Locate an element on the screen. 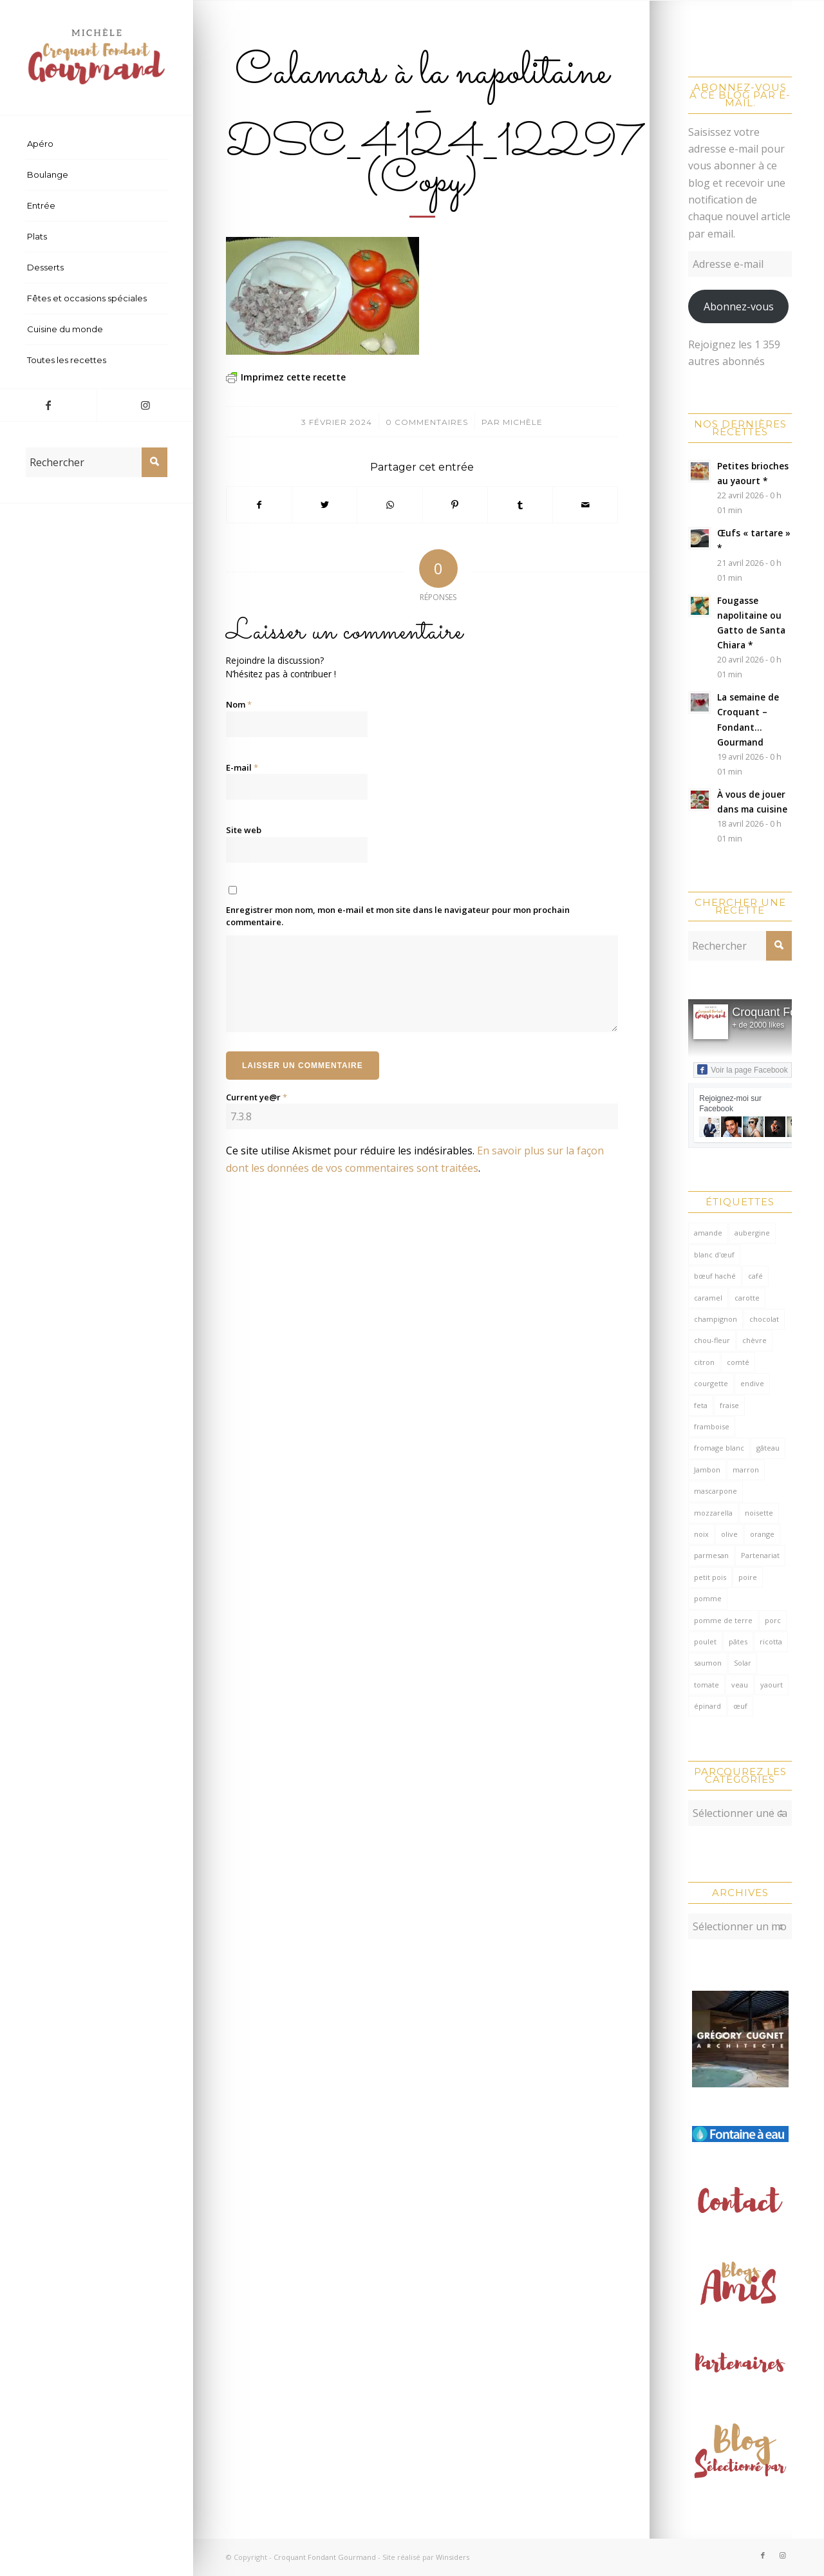  [Lien vers Facebook] is located at coordinates (48, 405).